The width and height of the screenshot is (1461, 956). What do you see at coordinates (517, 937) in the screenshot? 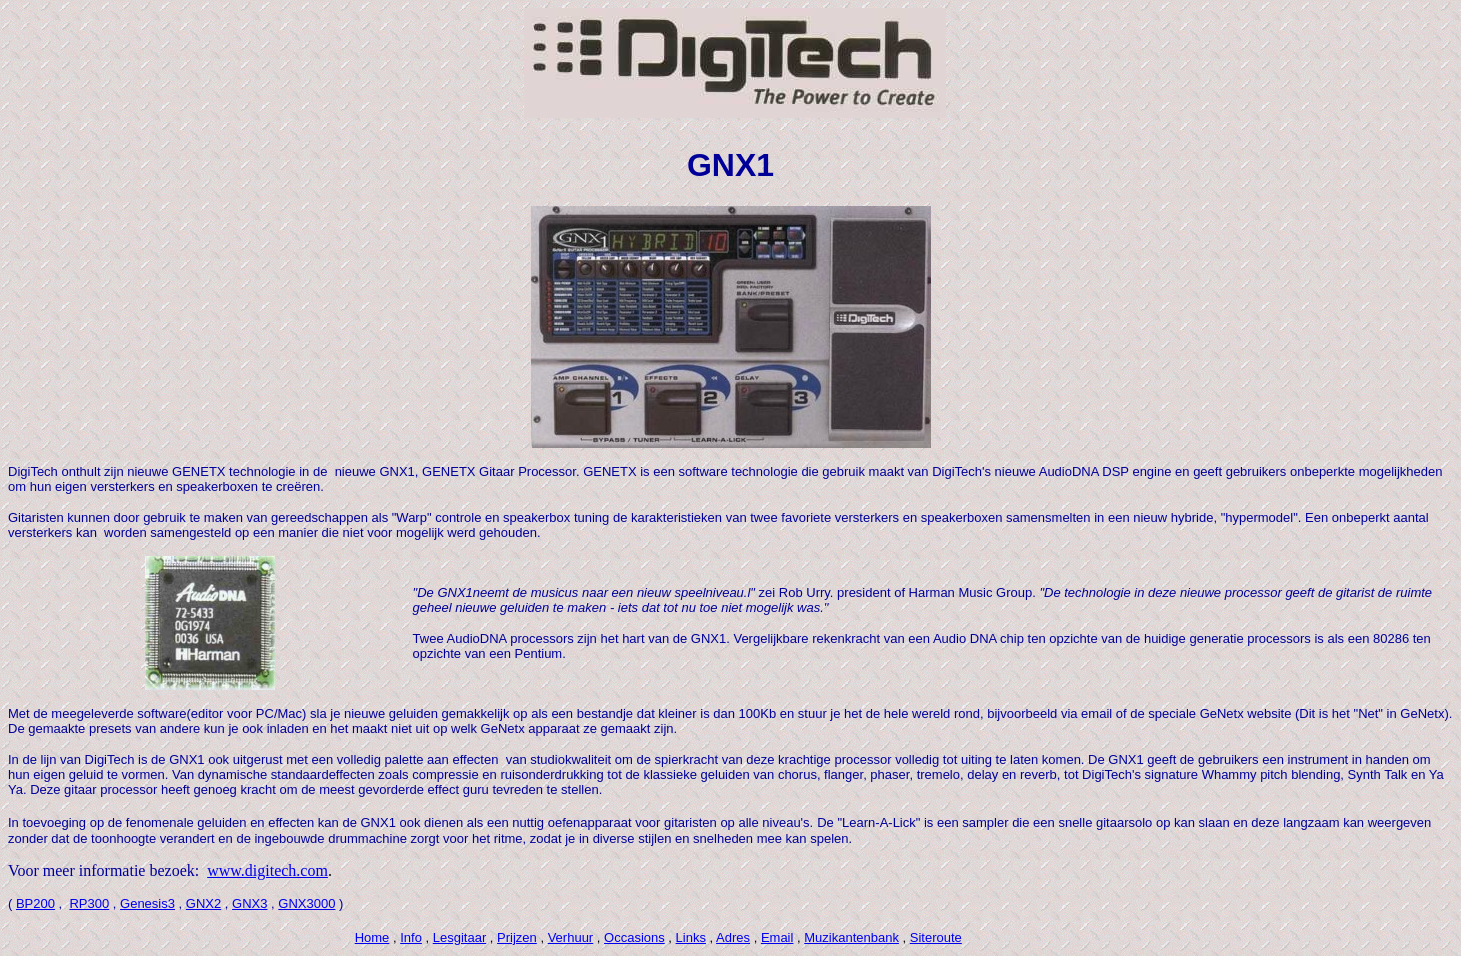
I see `Prijzen` at bounding box center [517, 937].